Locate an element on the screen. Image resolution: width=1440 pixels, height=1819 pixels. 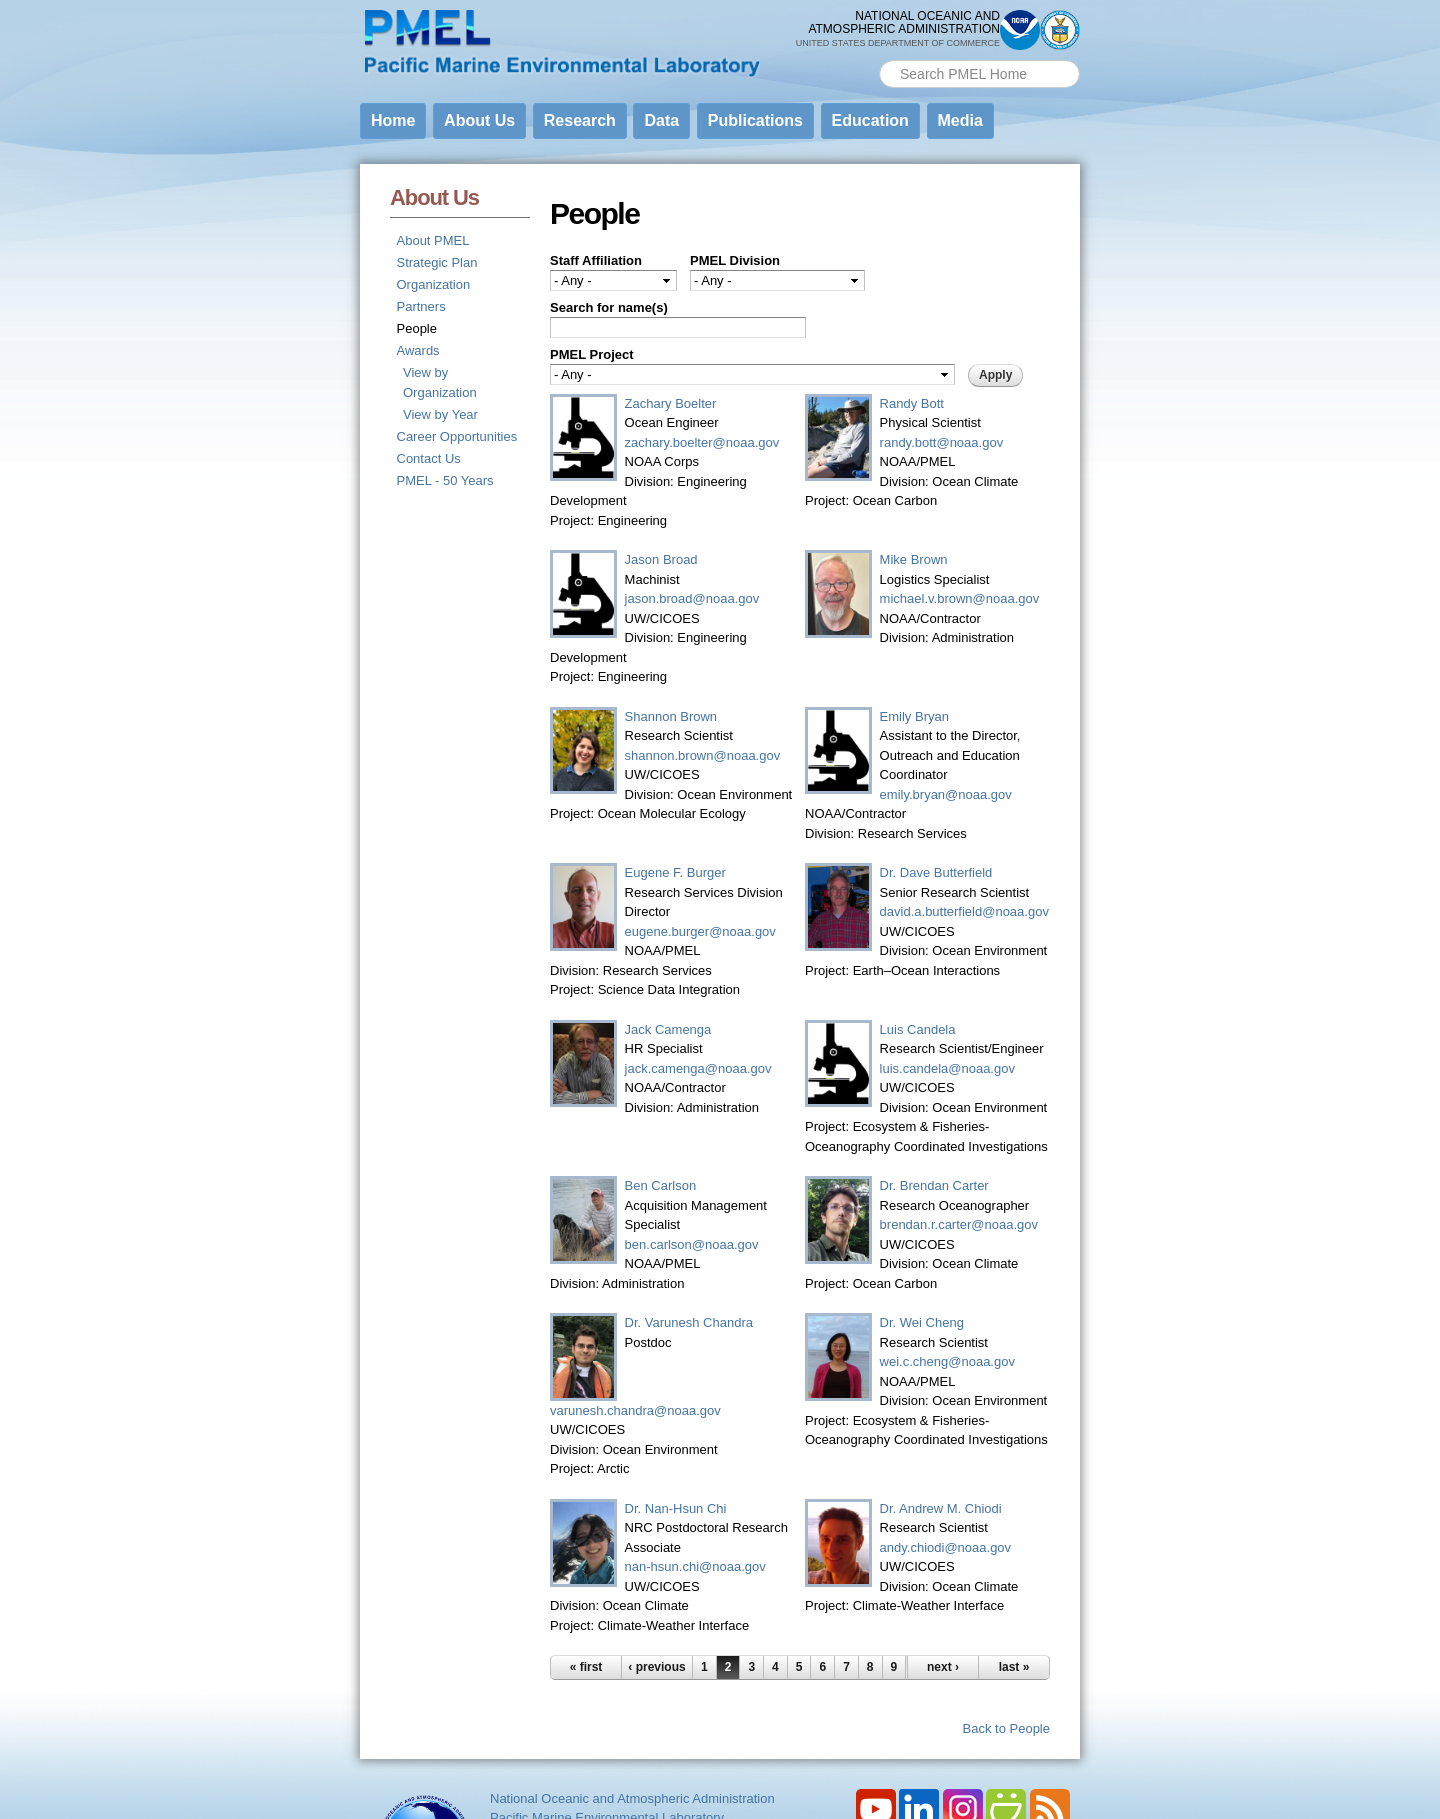
Search for name(s) is located at coordinates (609, 307).